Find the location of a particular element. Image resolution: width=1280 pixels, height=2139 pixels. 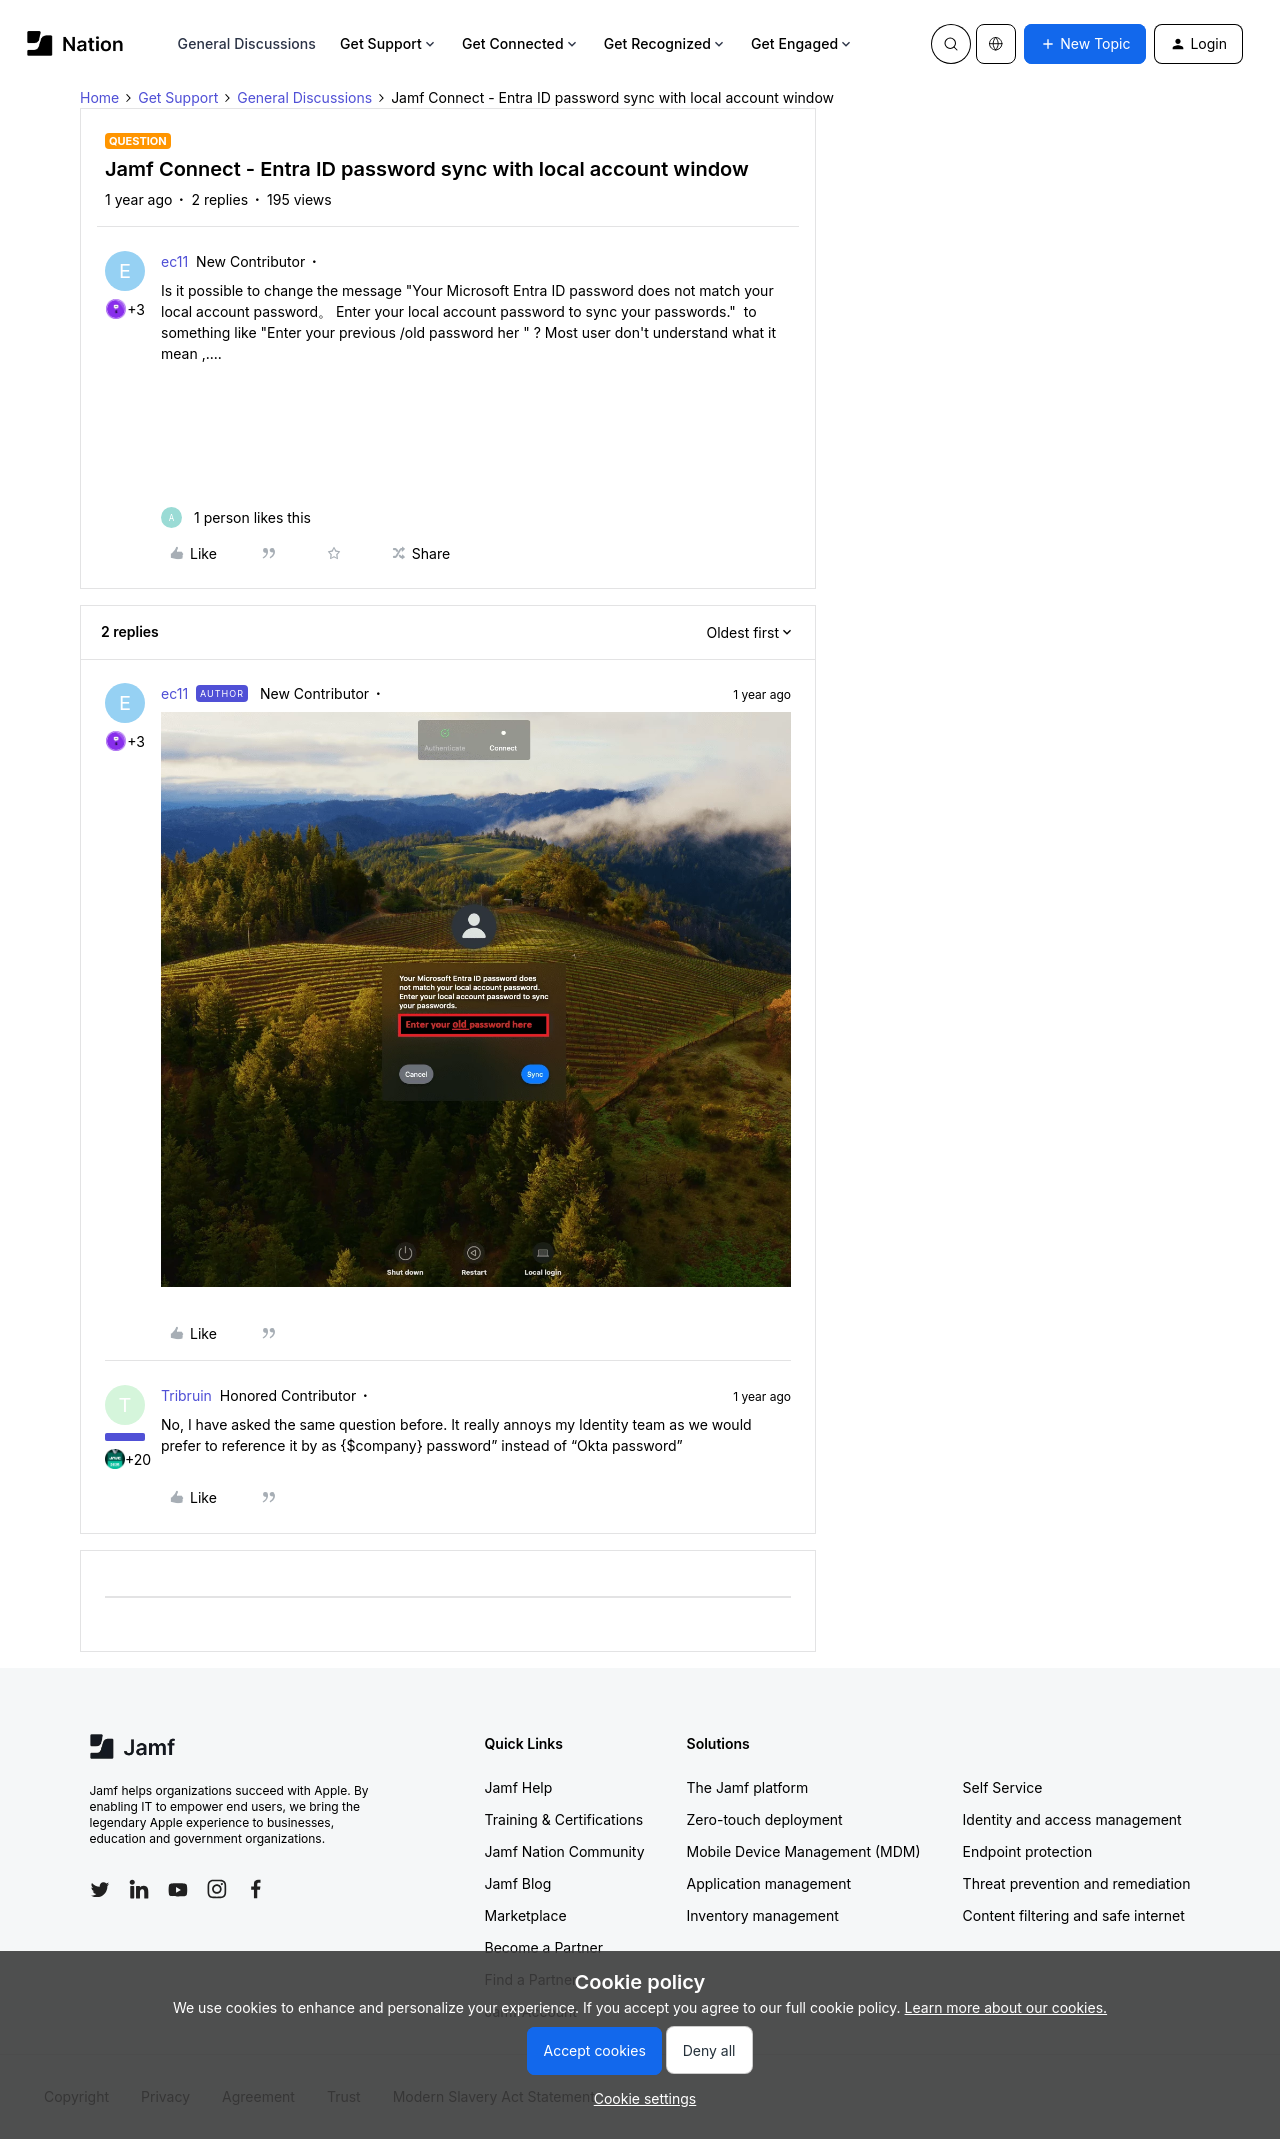

General Discussions is located at coordinates (247, 43).